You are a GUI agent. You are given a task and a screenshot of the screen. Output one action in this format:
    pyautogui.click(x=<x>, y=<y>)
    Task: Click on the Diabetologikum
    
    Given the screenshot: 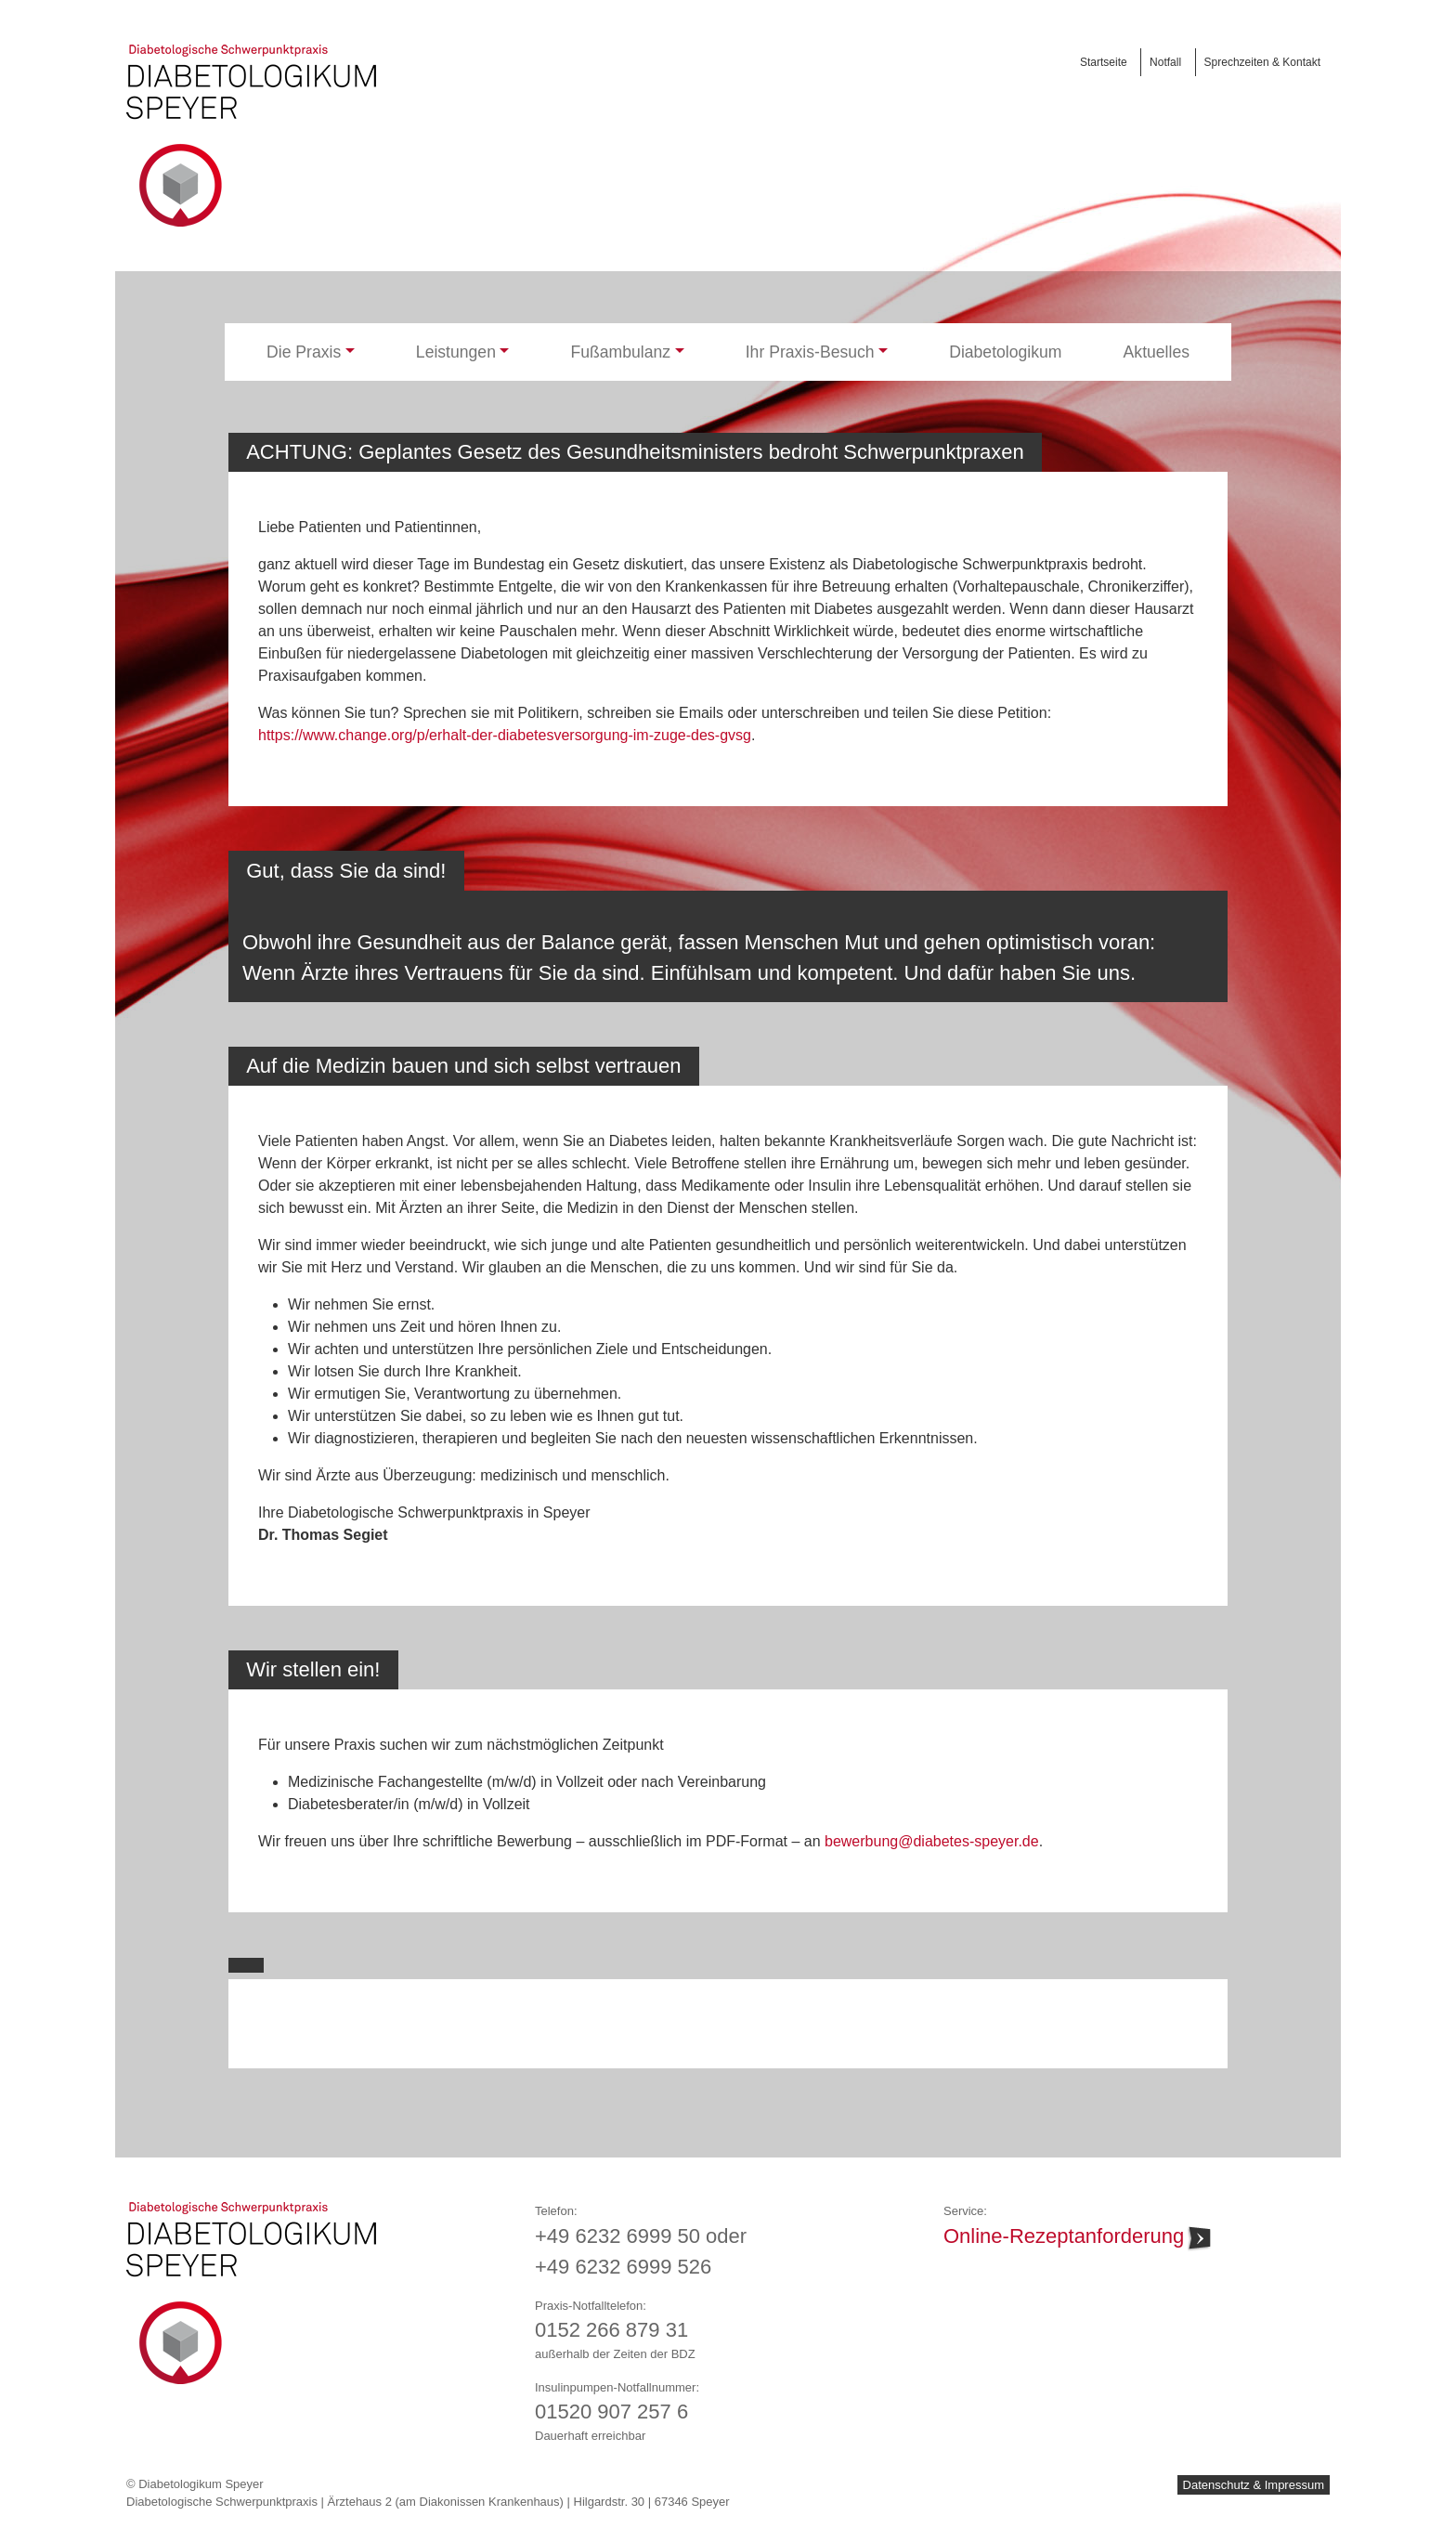 What is the action you would take?
    pyautogui.click(x=1005, y=352)
    